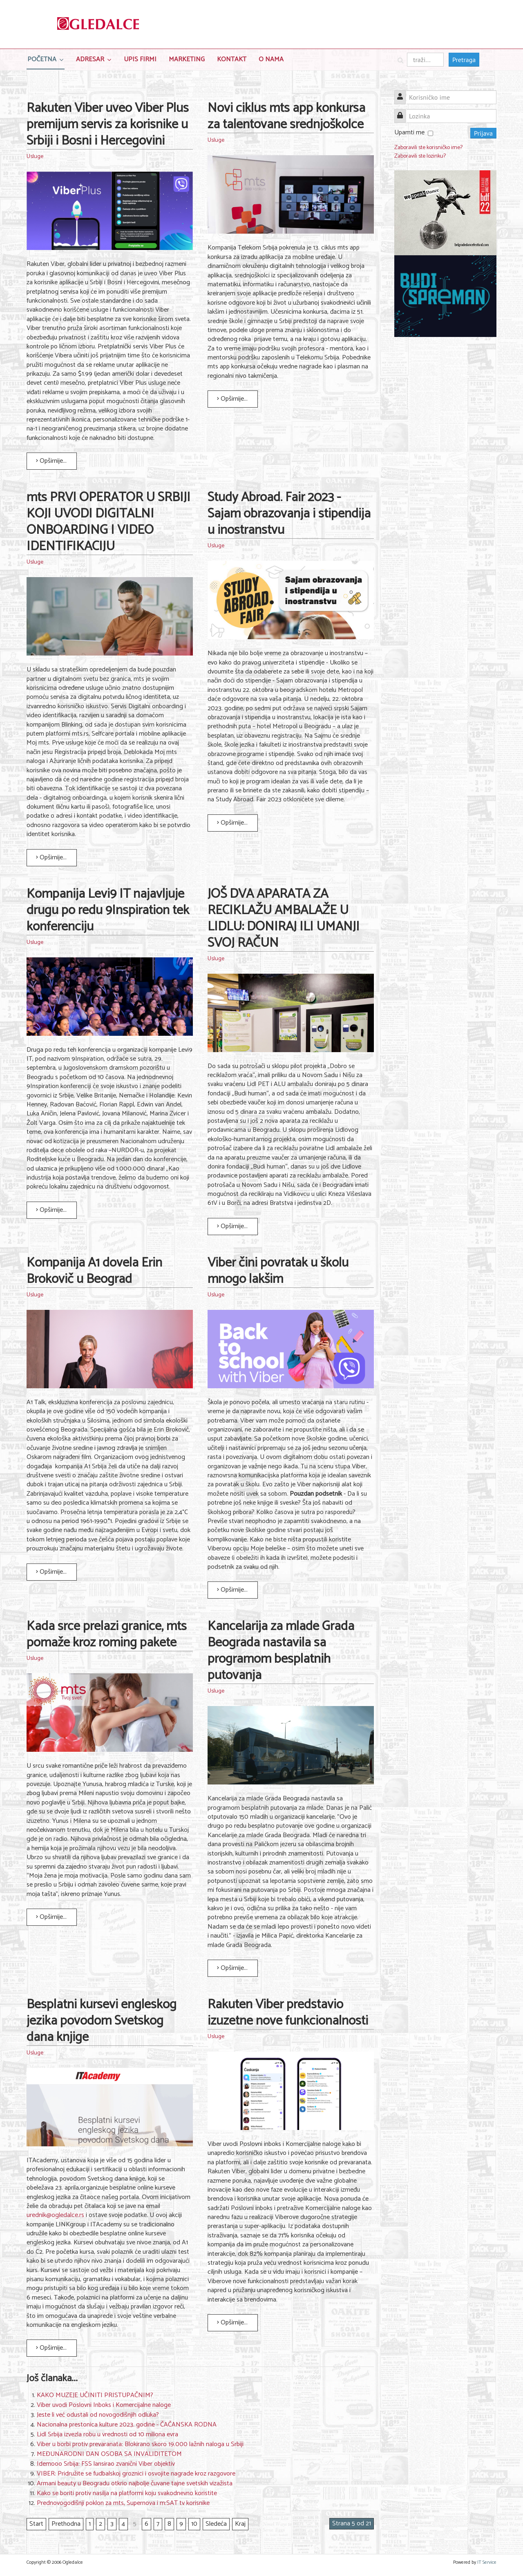 Image resolution: width=523 pixels, height=2576 pixels. Describe the element at coordinates (194, 2523) in the screenshot. I see `10` at that location.